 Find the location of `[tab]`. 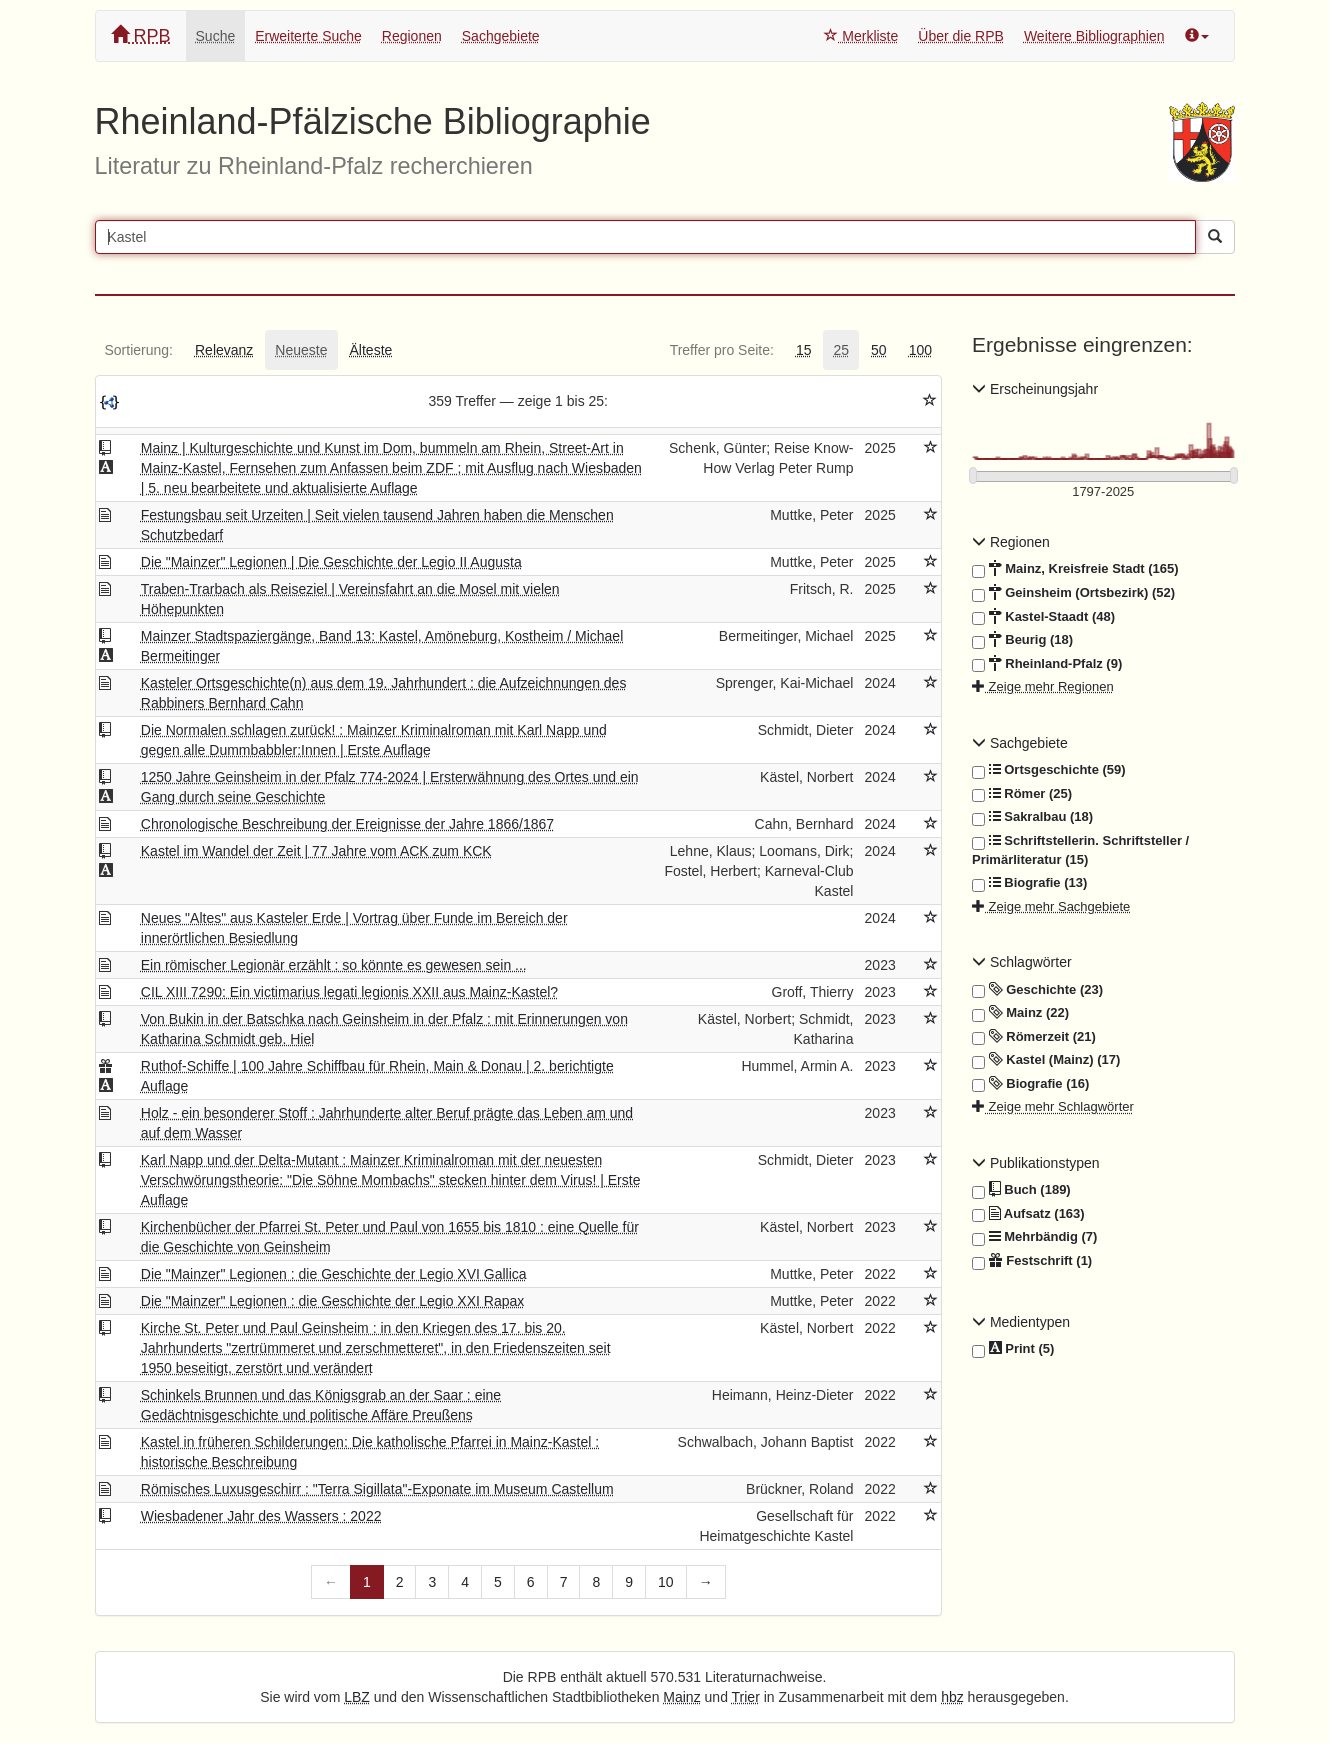

[tab] is located at coordinates (139, 350).